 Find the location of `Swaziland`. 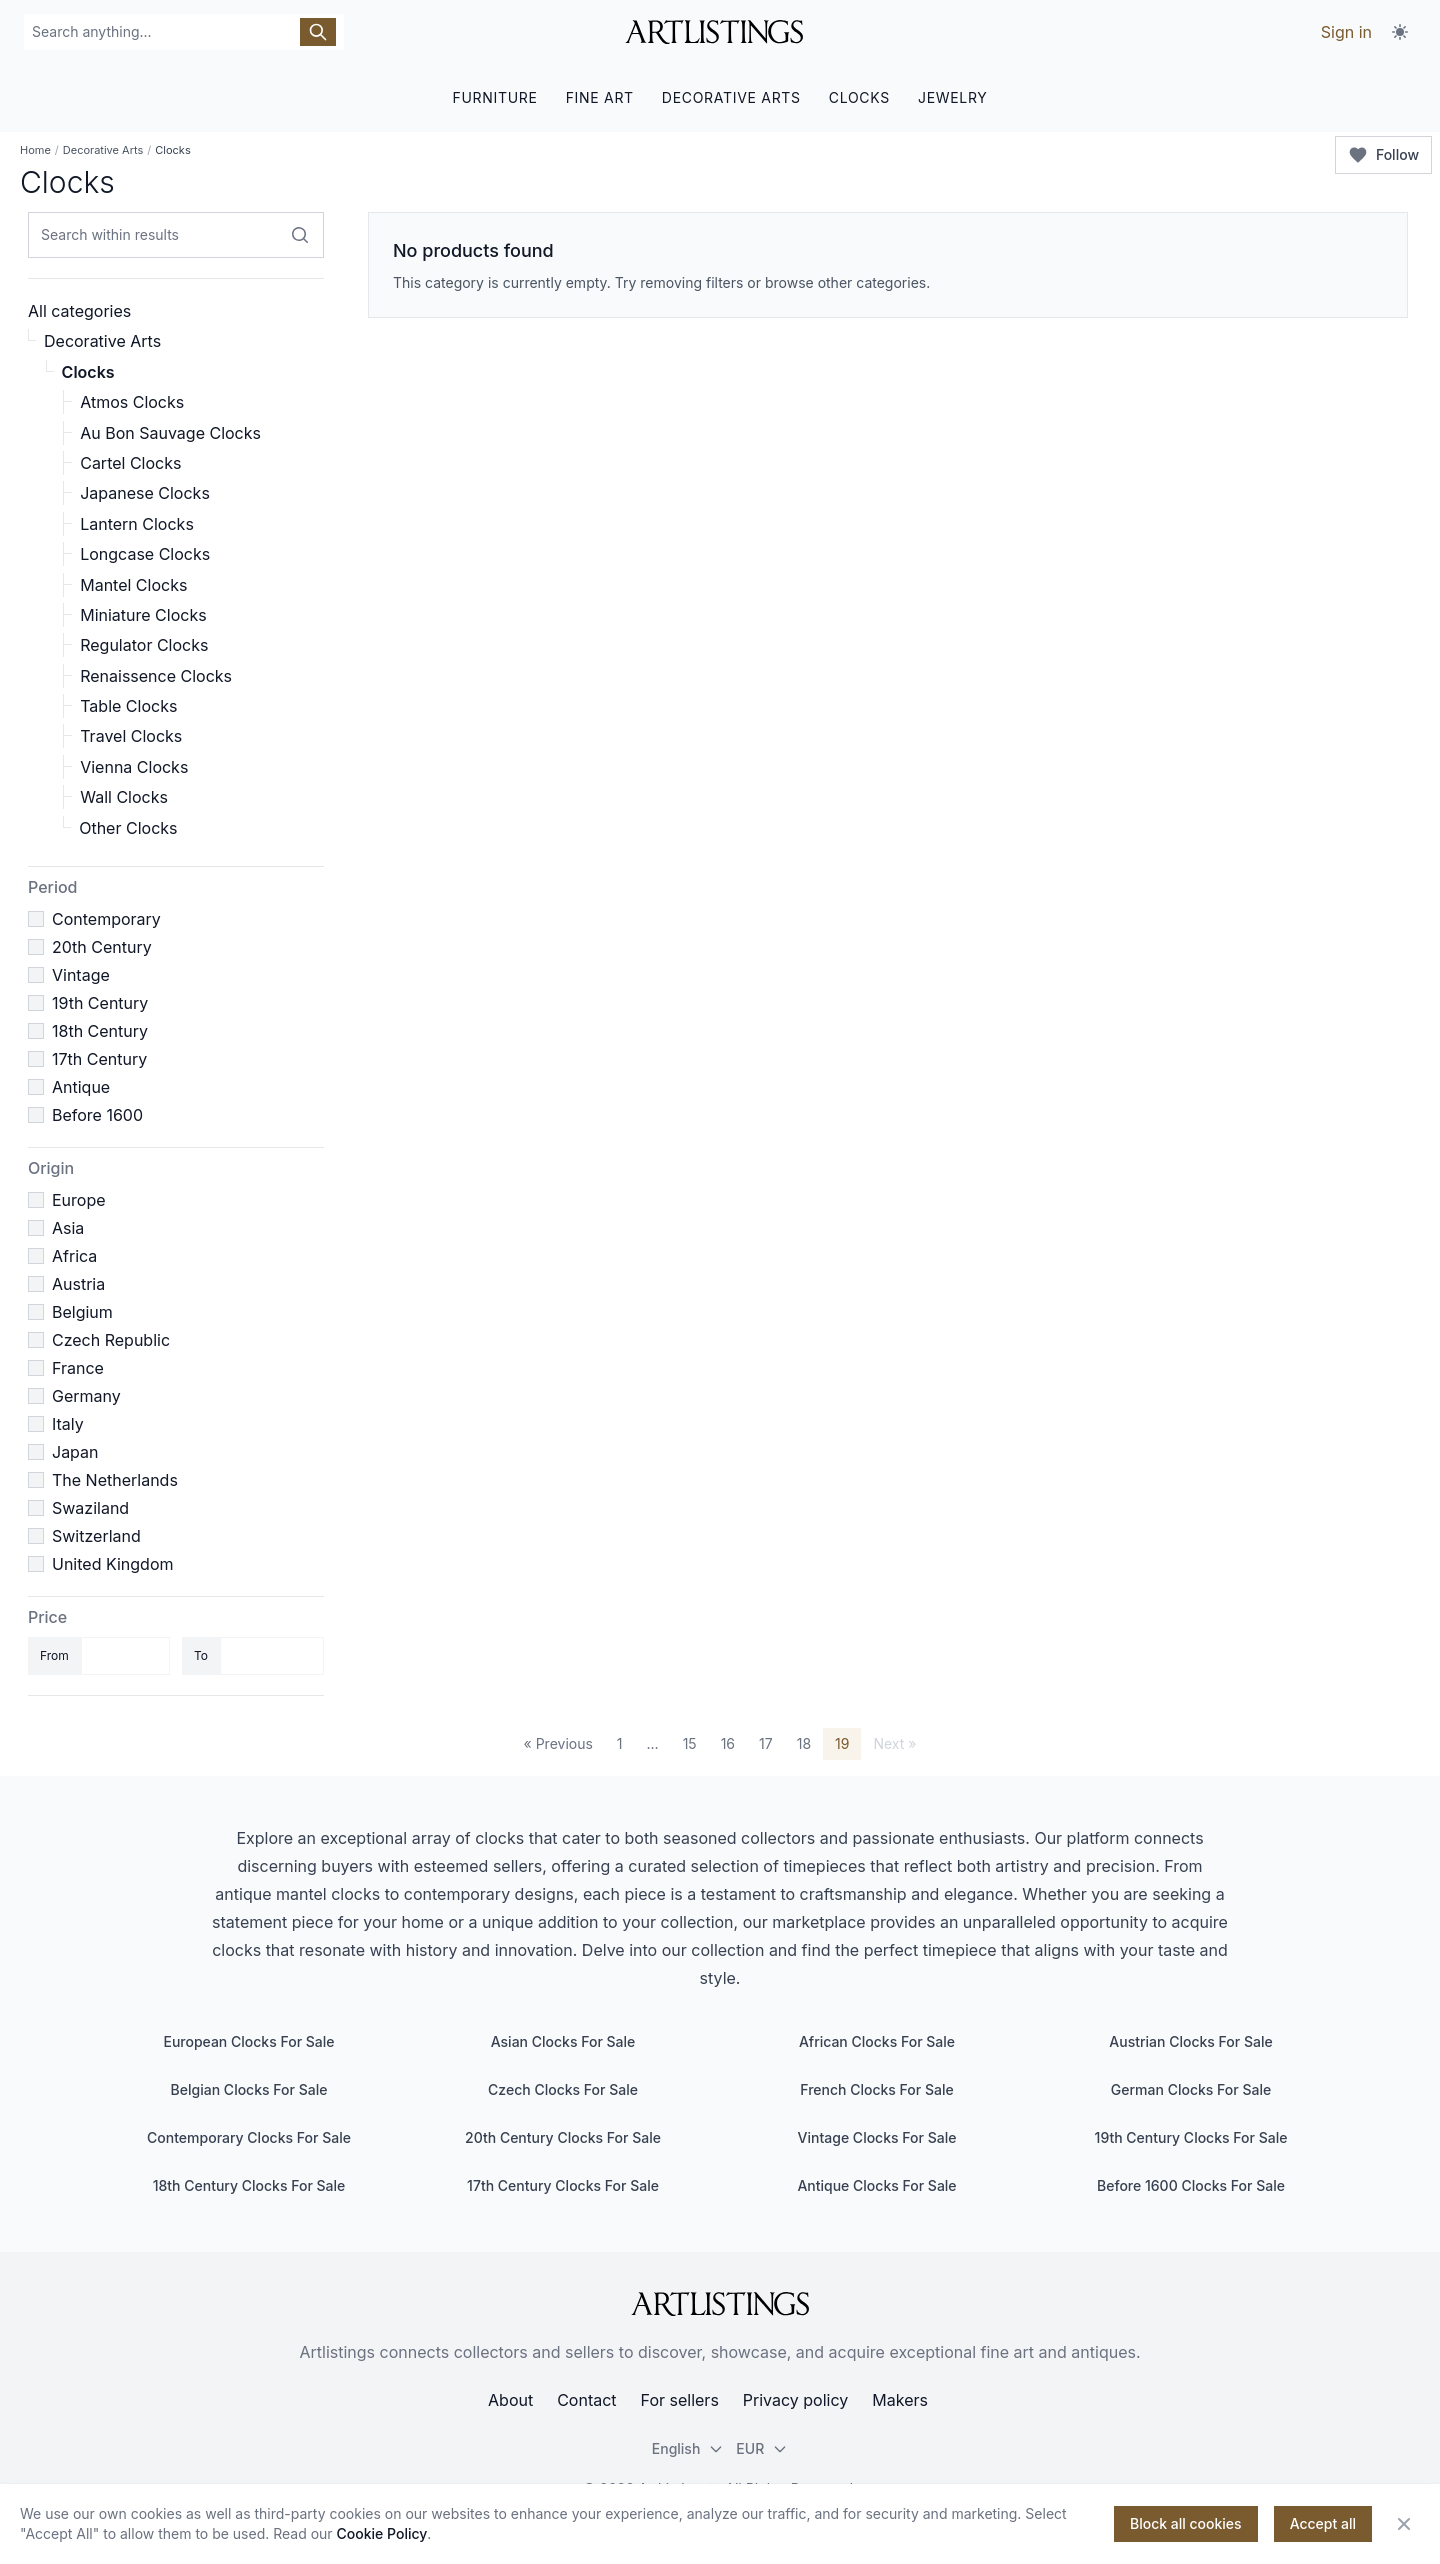

Swaziland is located at coordinates (90, 1508).